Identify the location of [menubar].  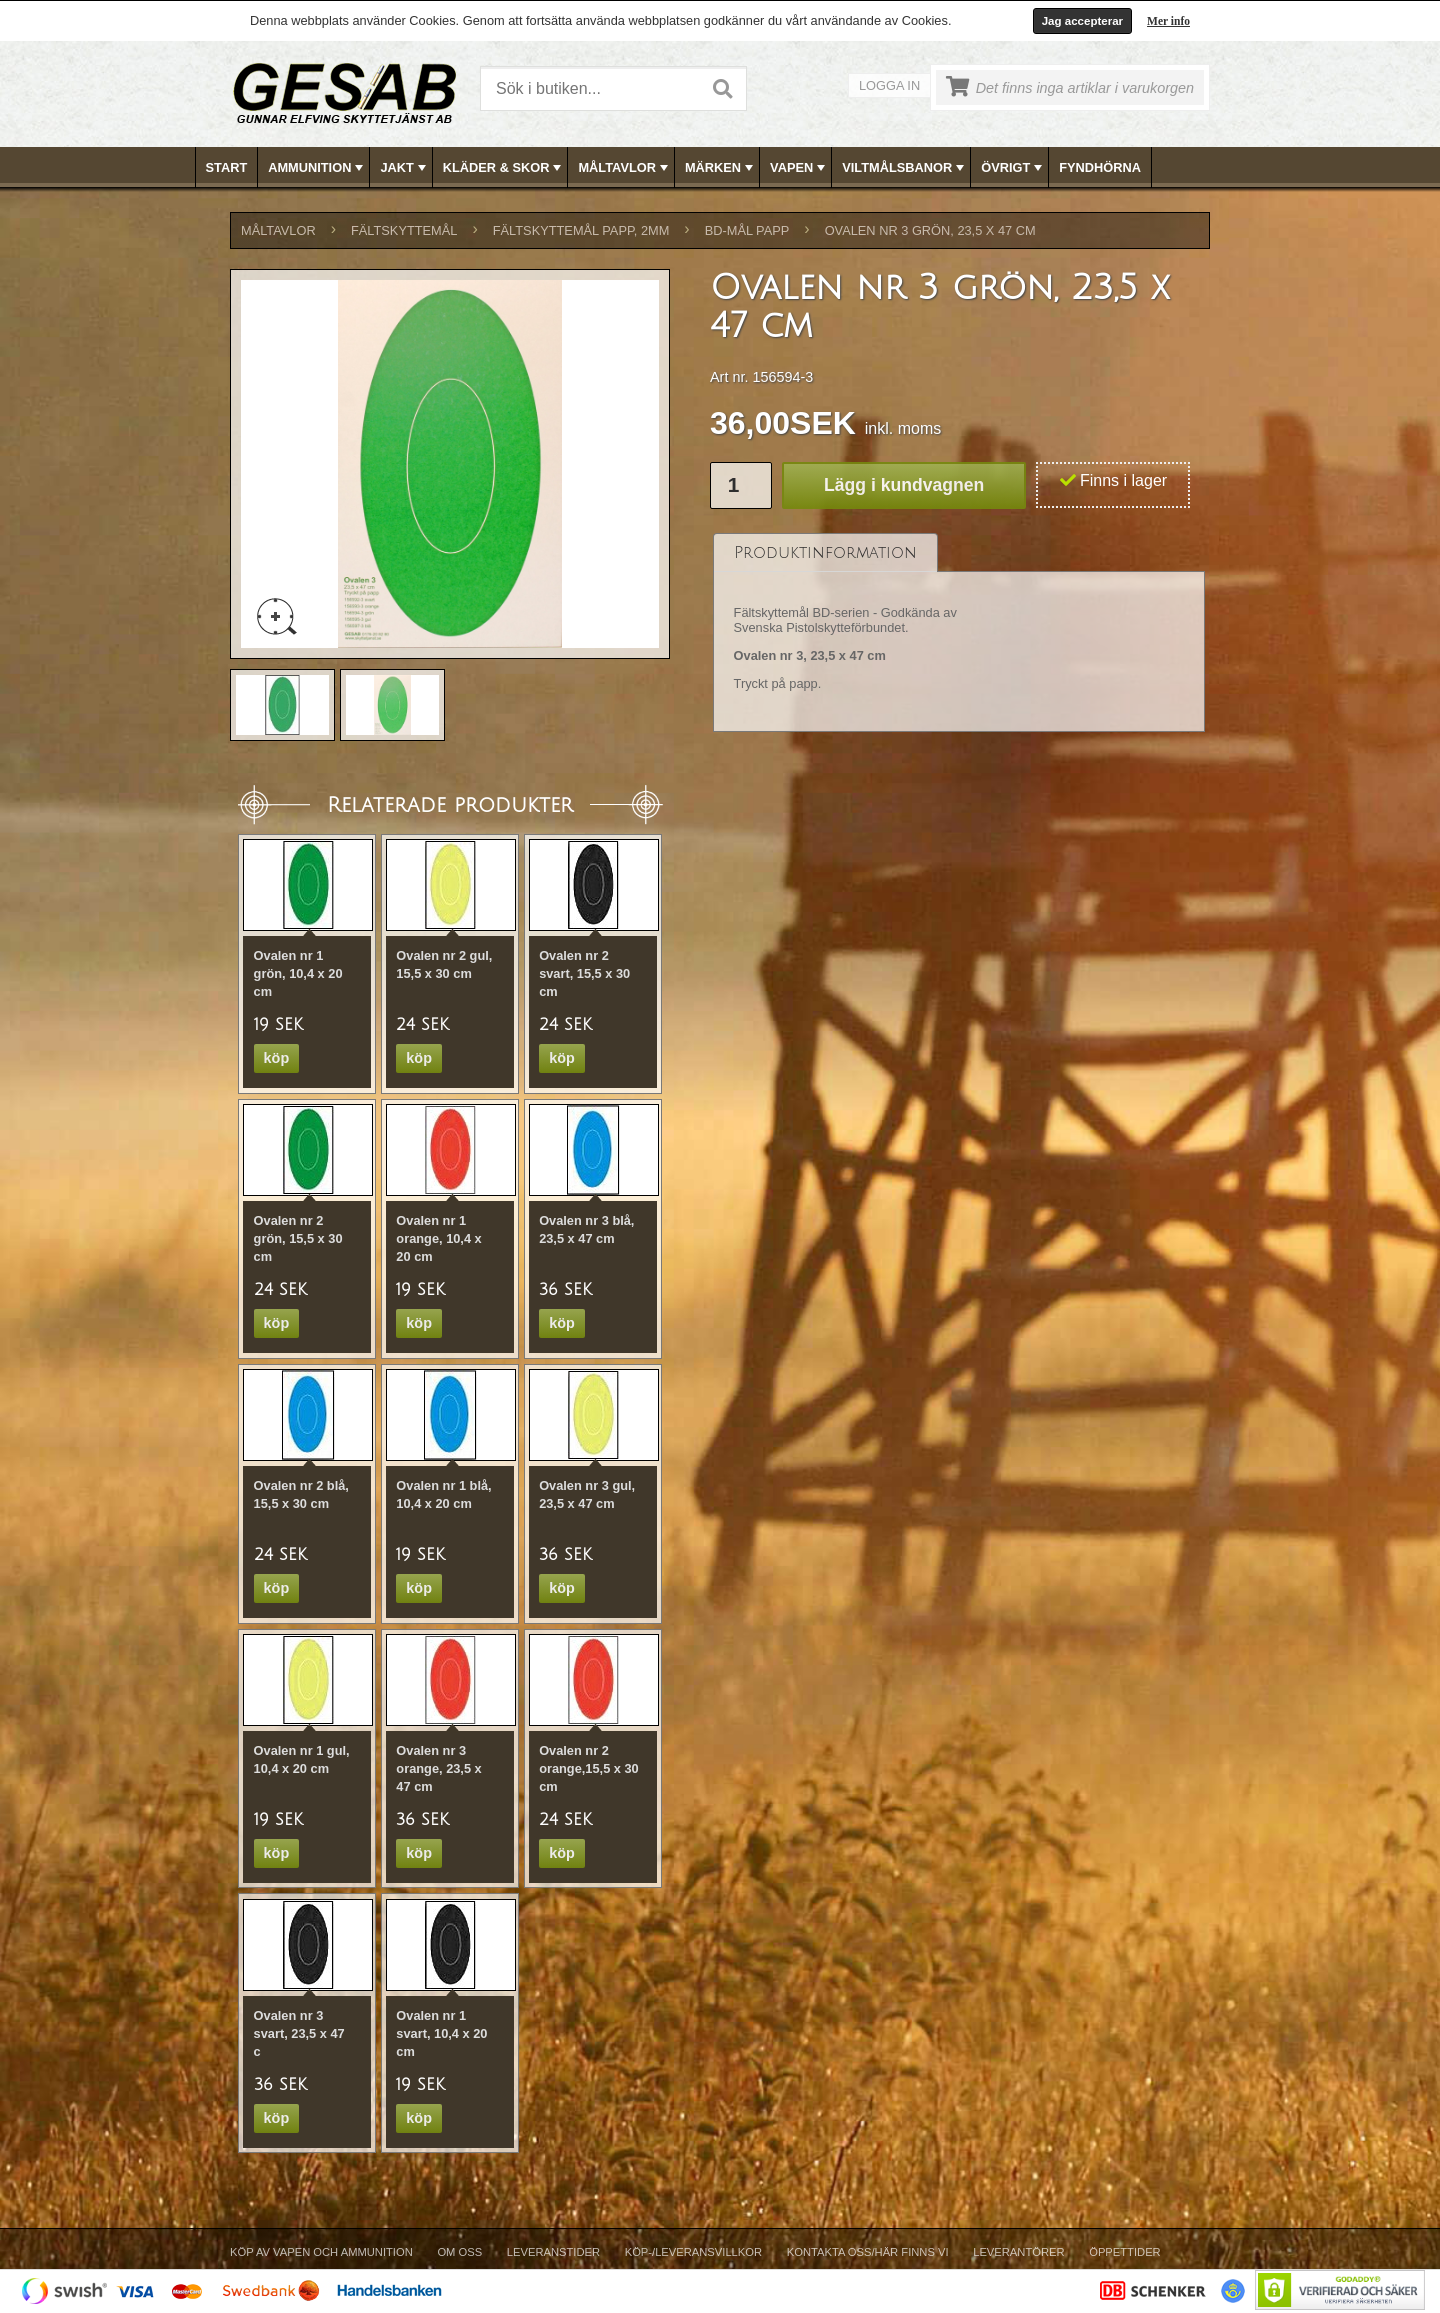
(721, 167).